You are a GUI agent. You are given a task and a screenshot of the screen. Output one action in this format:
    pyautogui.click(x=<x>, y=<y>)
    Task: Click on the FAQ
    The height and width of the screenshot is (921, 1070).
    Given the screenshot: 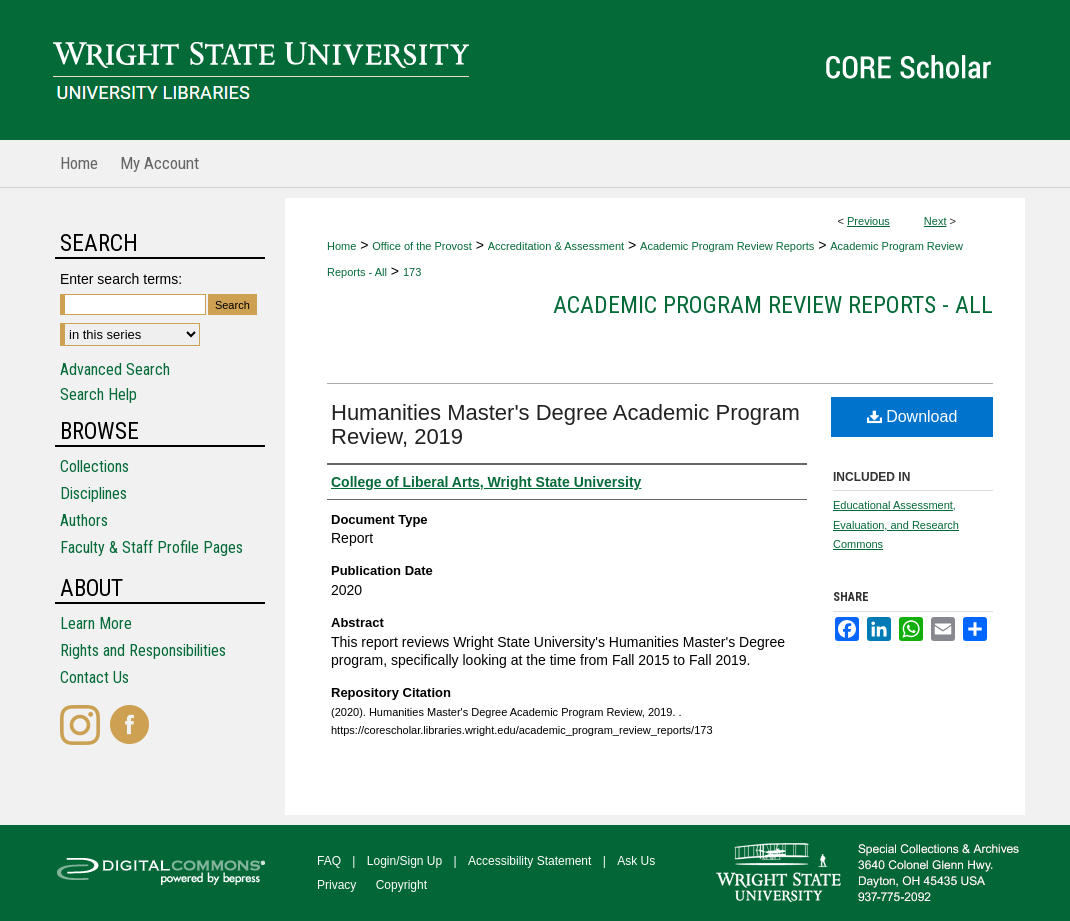 What is the action you would take?
    pyautogui.click(x=329, y=861)
    